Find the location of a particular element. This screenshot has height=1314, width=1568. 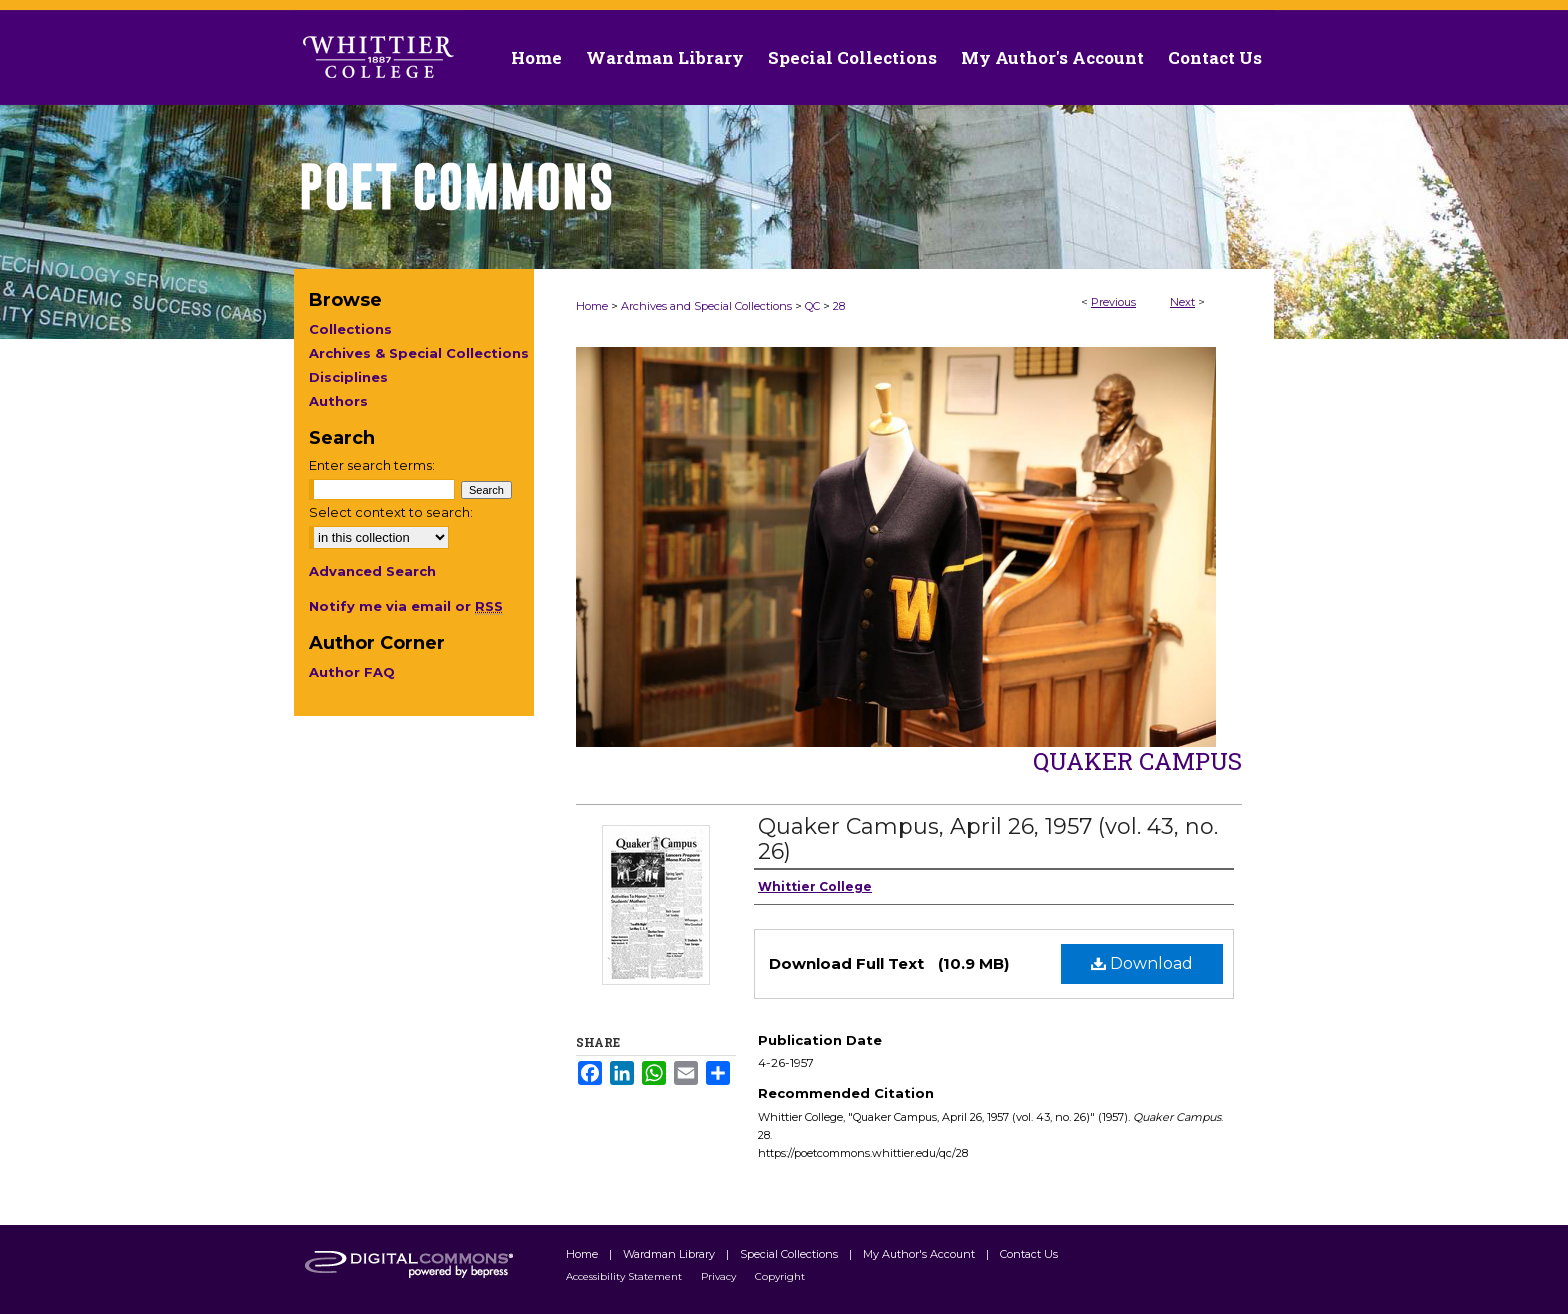

Download is located at coordinates (1142, 963).